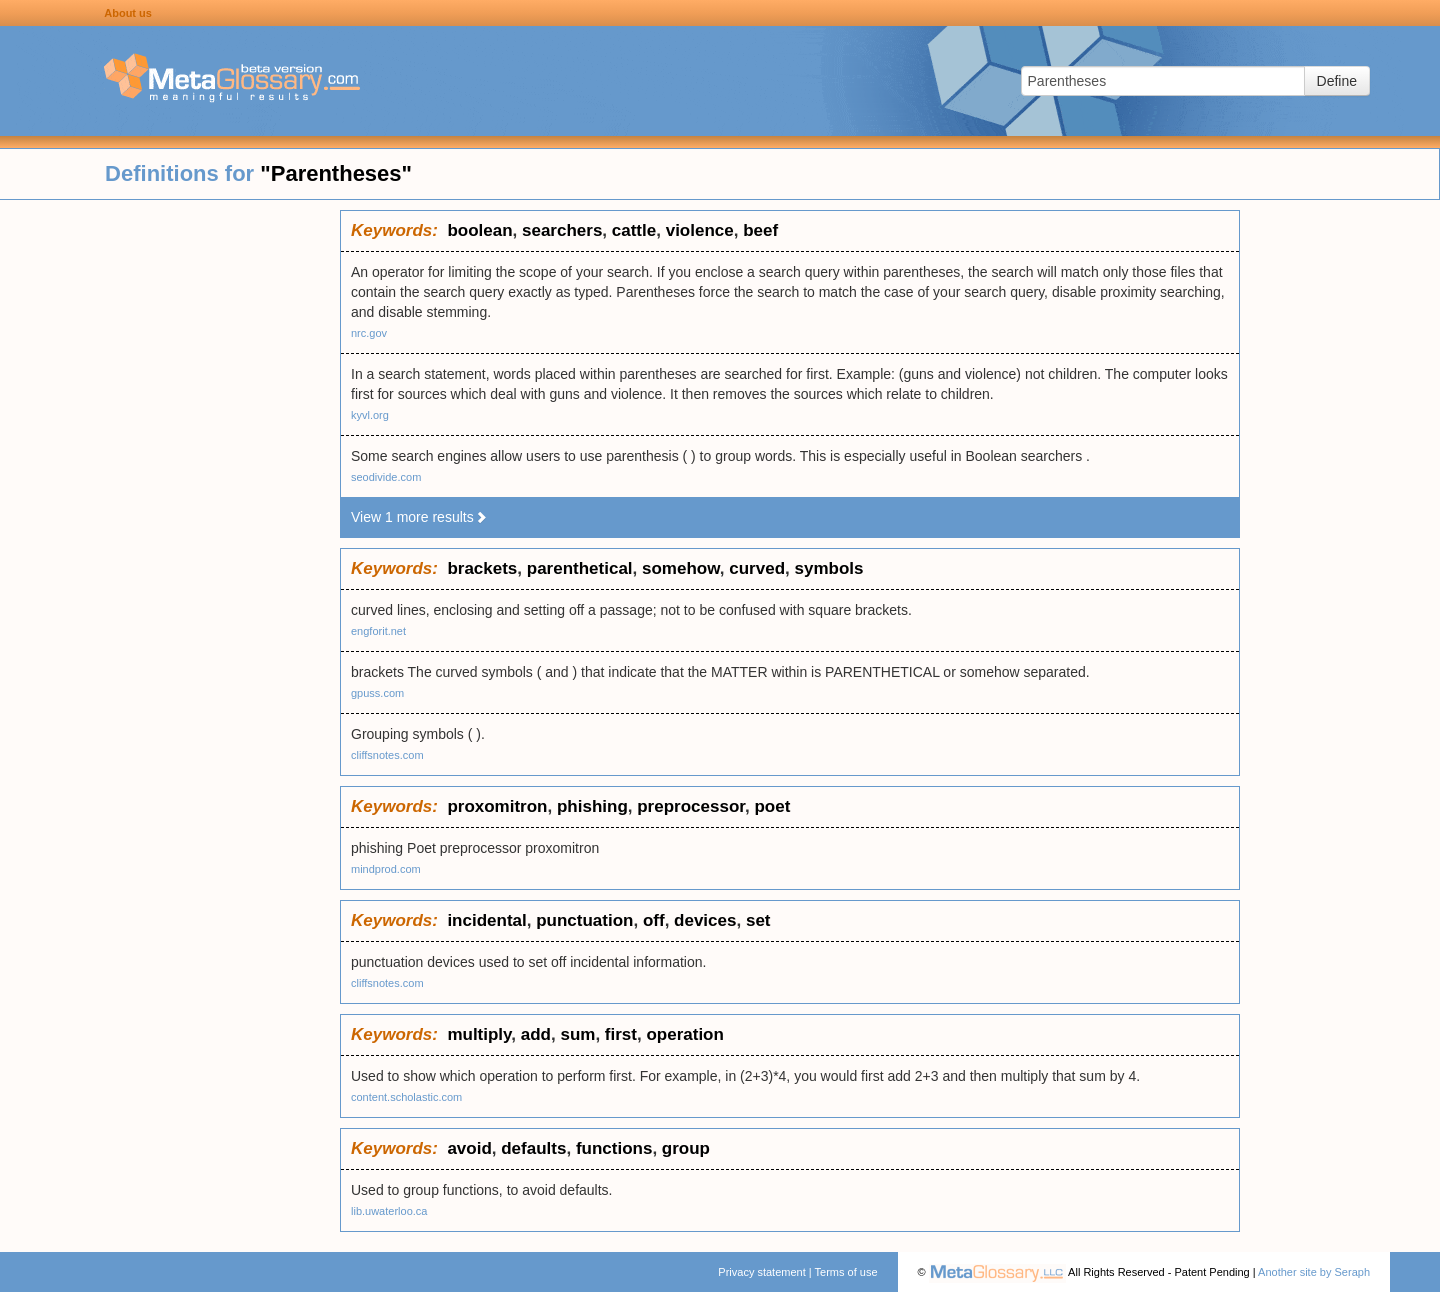  What do you see at coordinates (1337, 81) in the screenshot?
I see `Define` at bounding box center [1337, 81].